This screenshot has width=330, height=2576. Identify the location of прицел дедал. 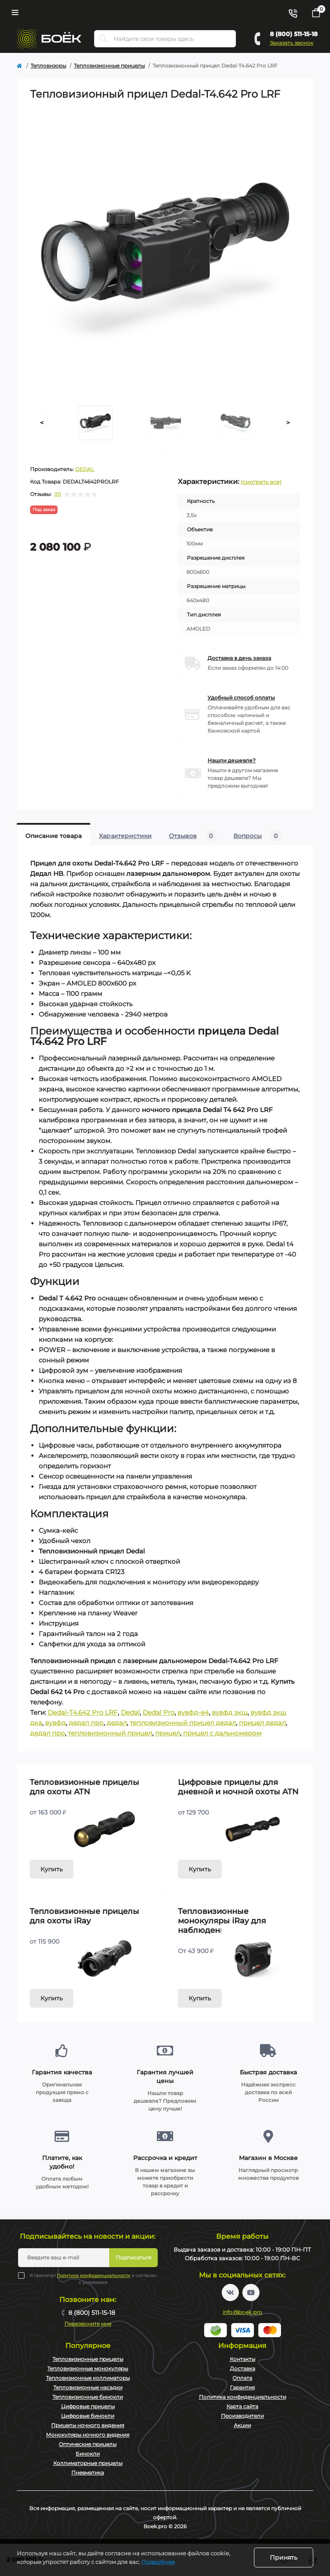
(262, 1723).